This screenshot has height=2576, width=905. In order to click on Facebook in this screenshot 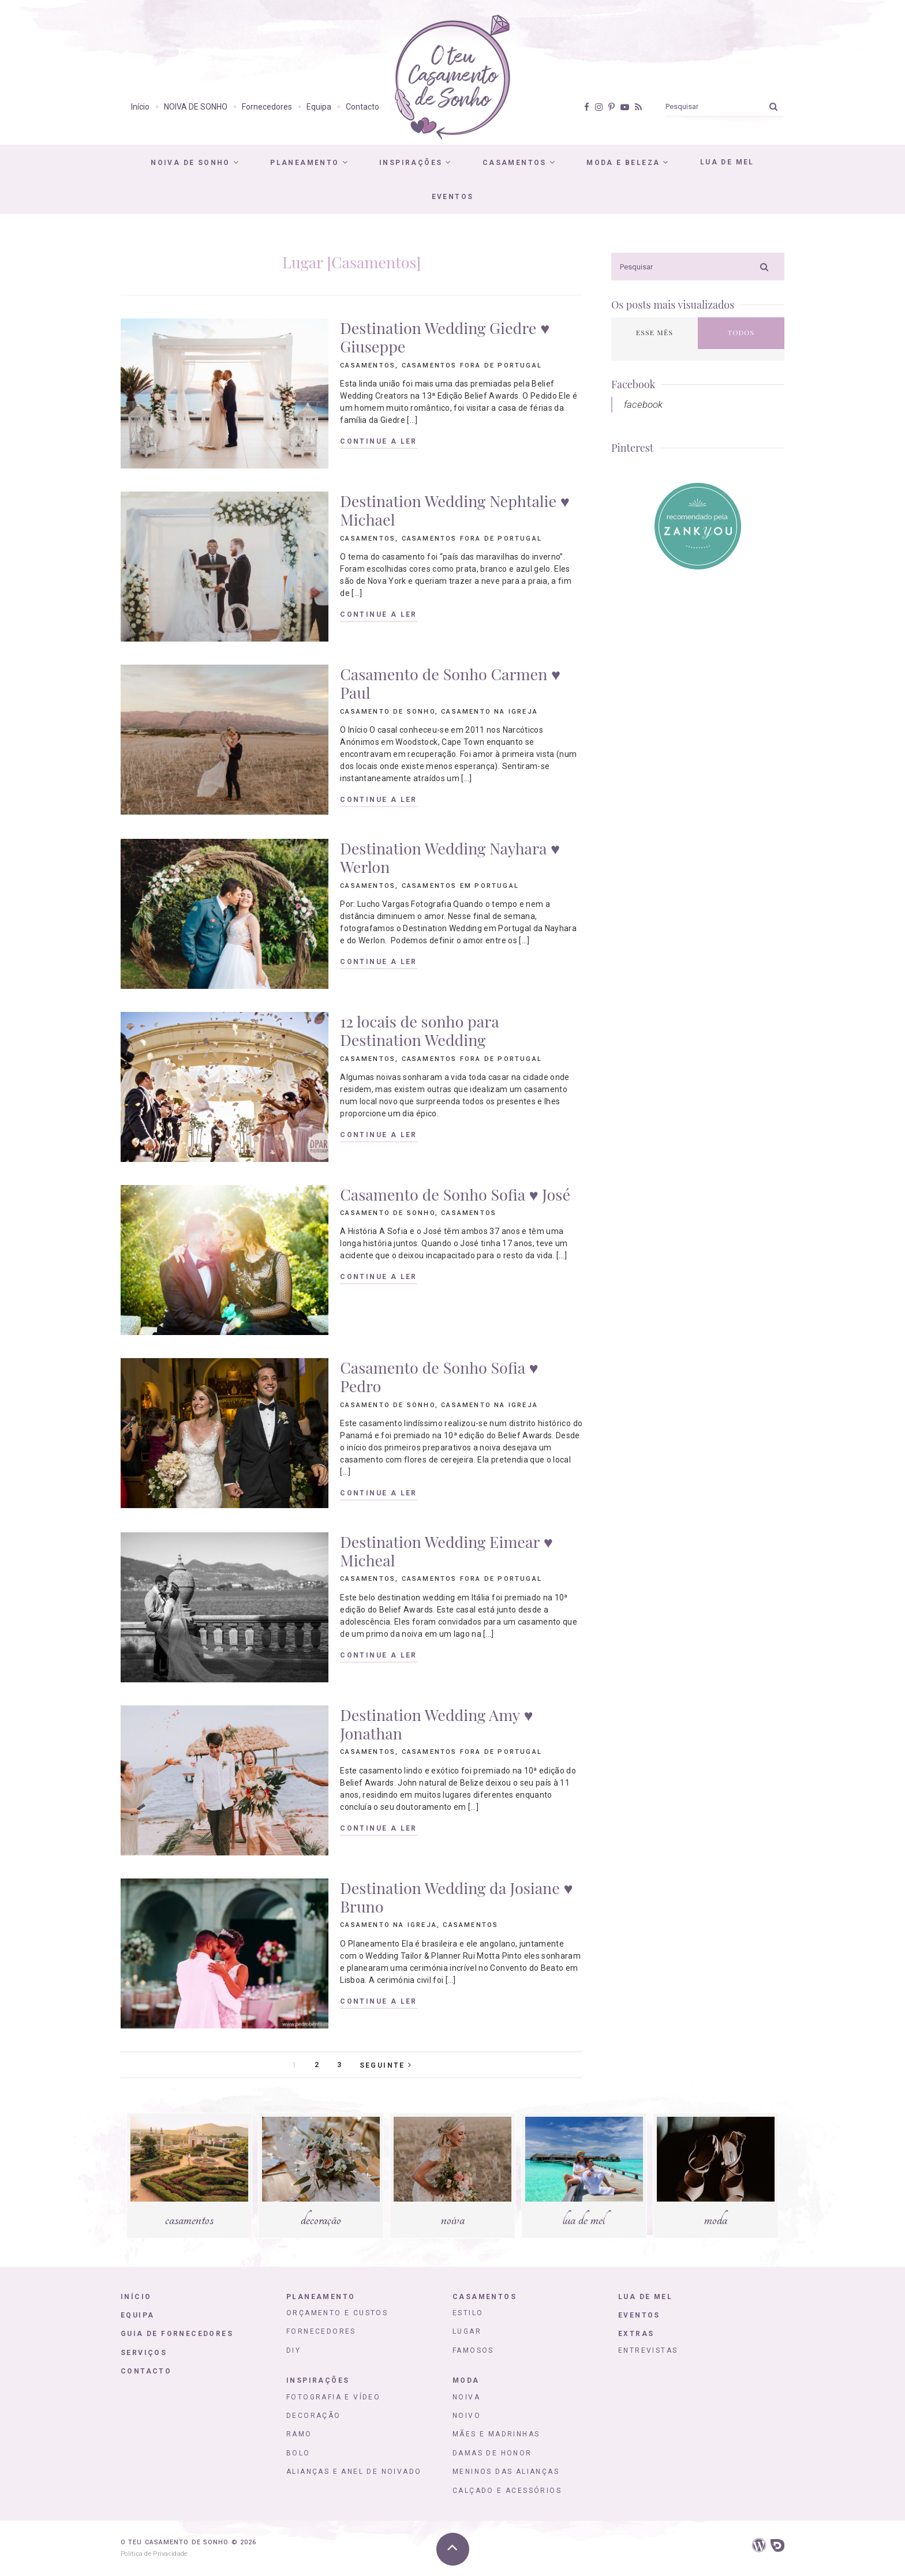, I will do `click(633, 384)`.